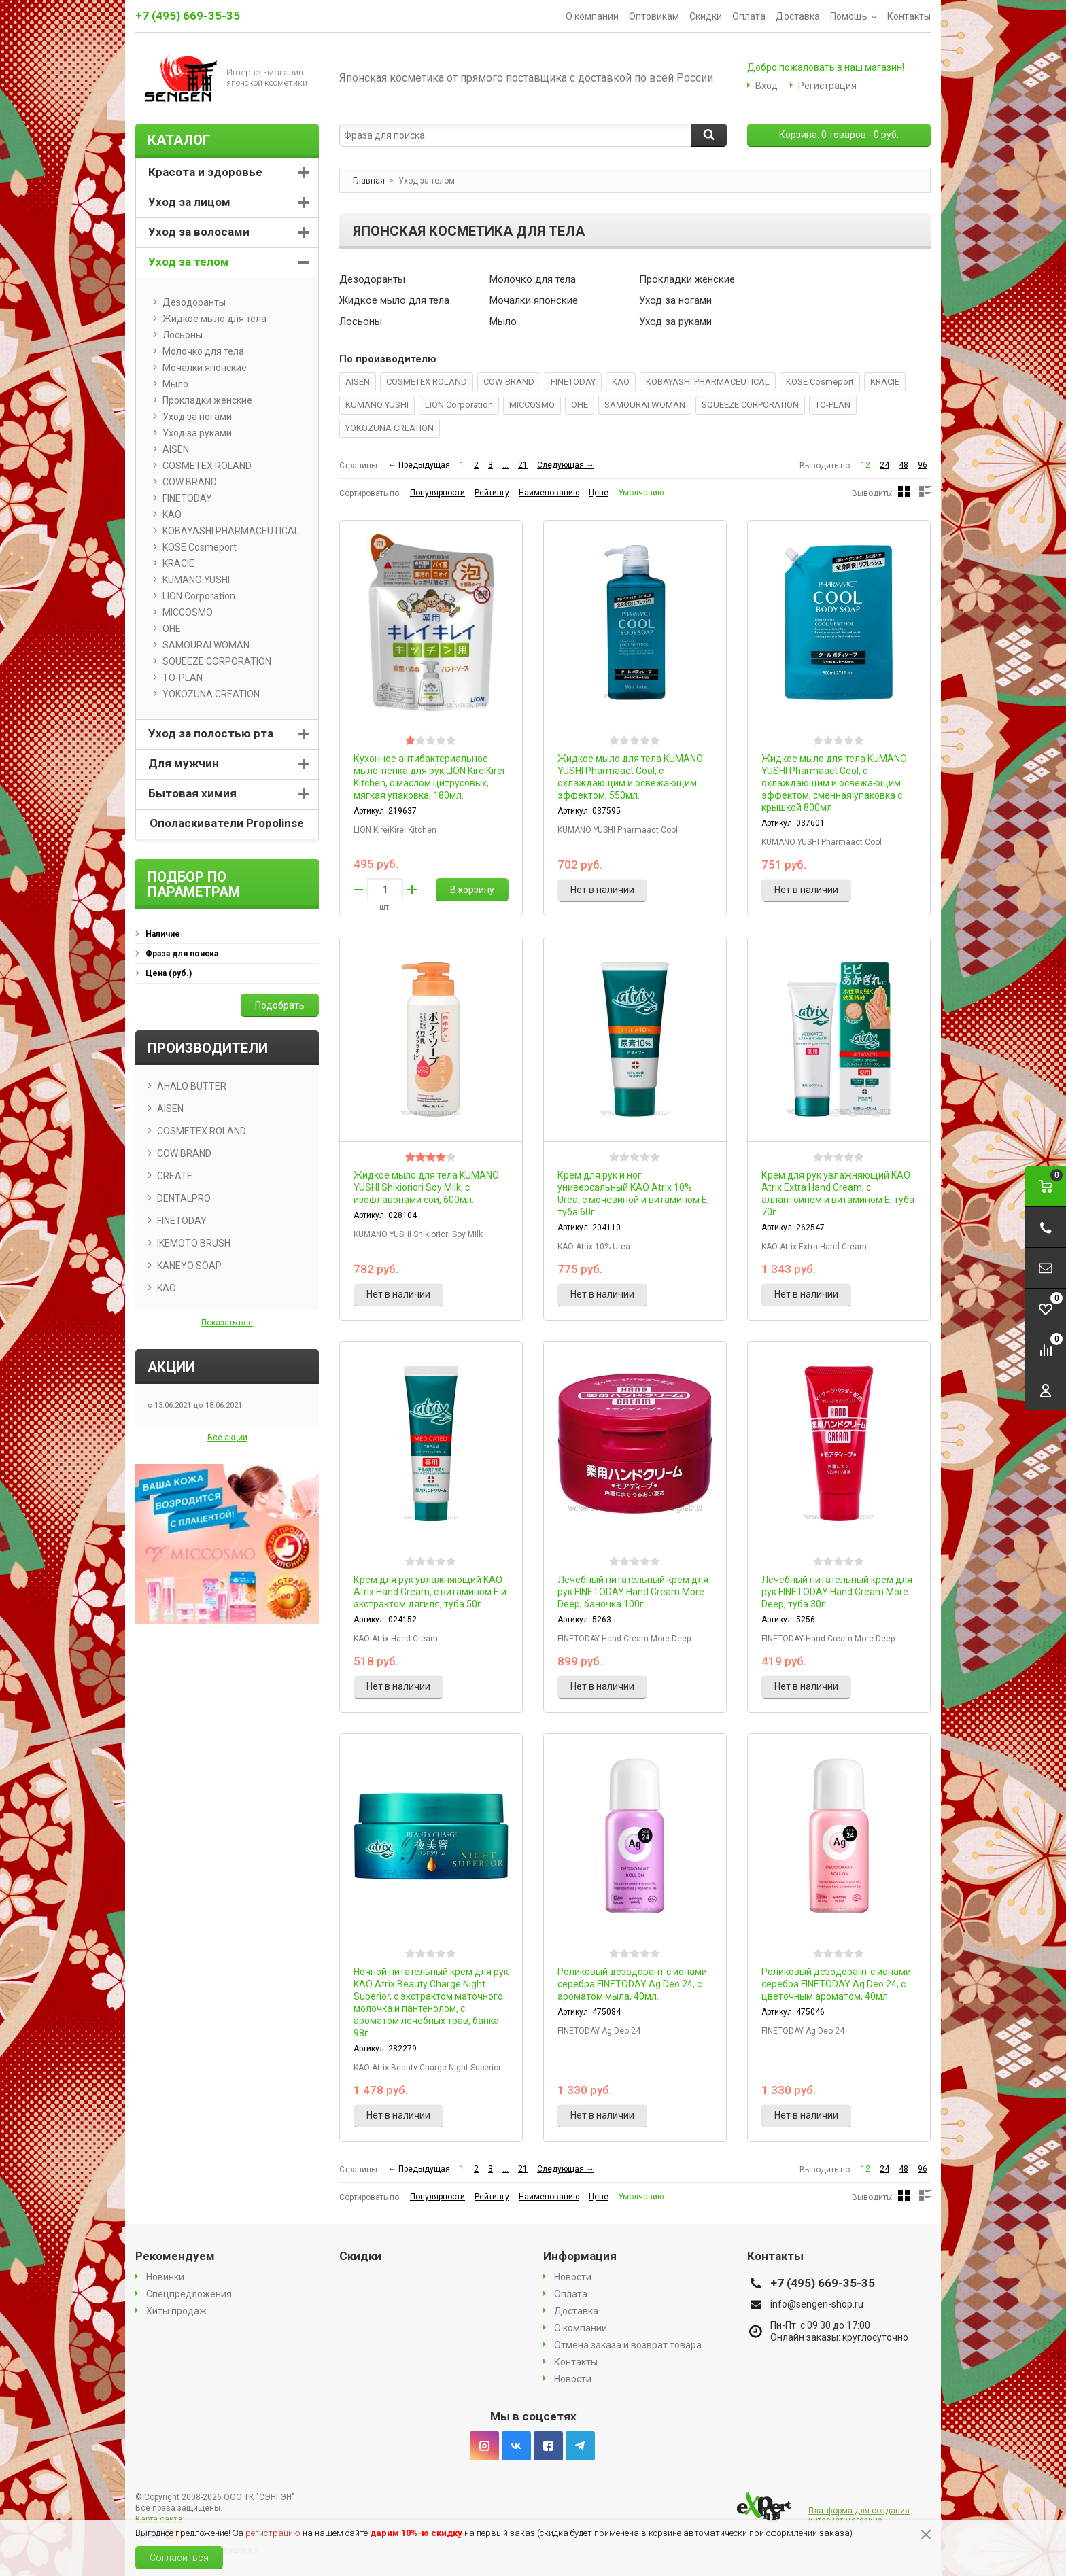  Describe the element at coordinates (192, 793) in the screenshot. I see `Бытовая химия` at that location.